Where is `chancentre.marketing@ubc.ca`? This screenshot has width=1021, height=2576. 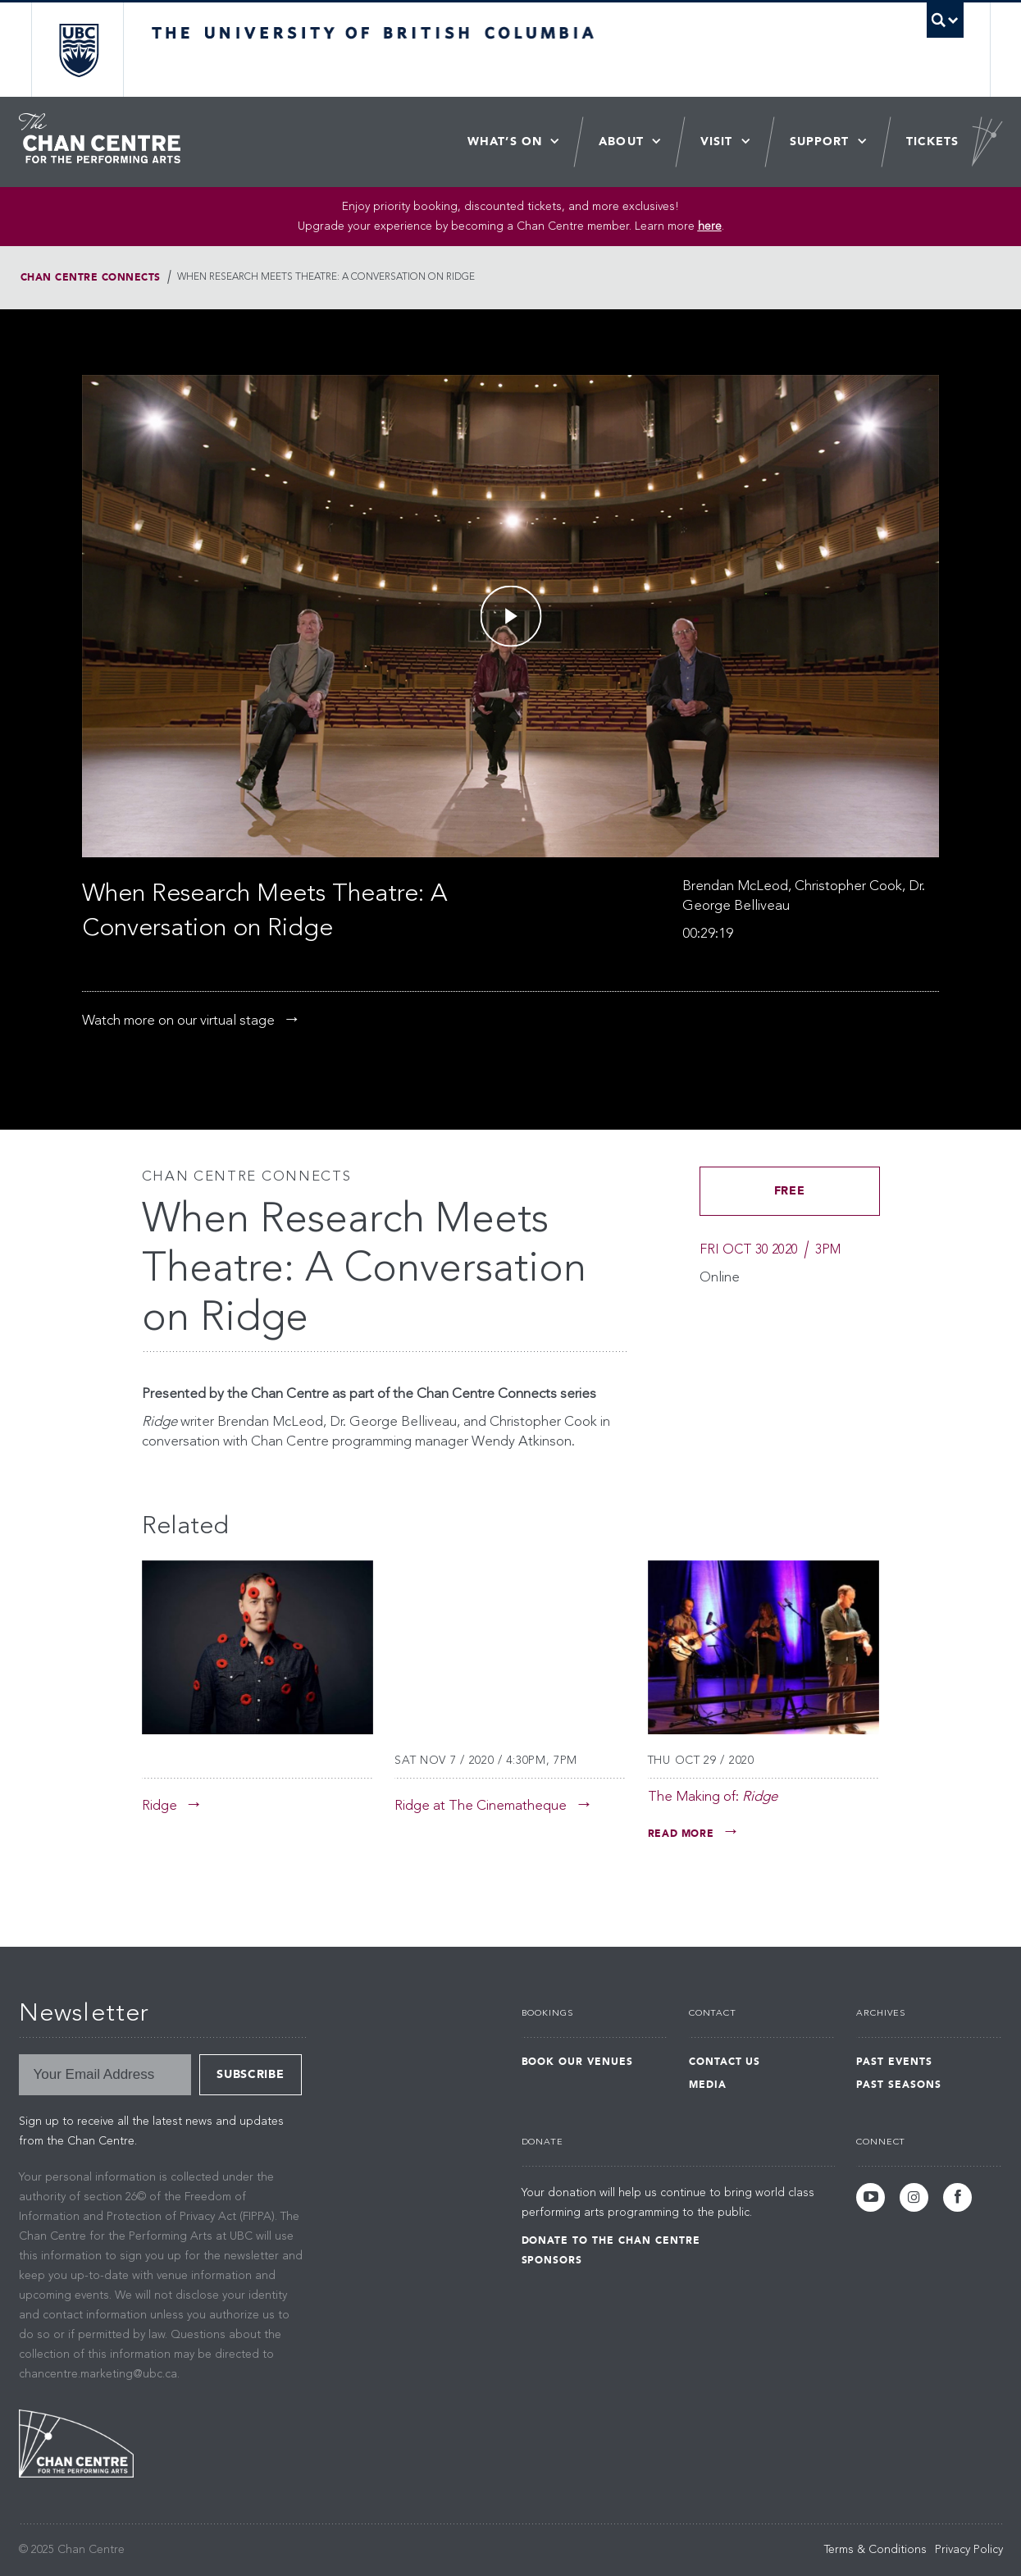
chancentre.marketing@ubc.ca is located at coordinates (98, 2374).